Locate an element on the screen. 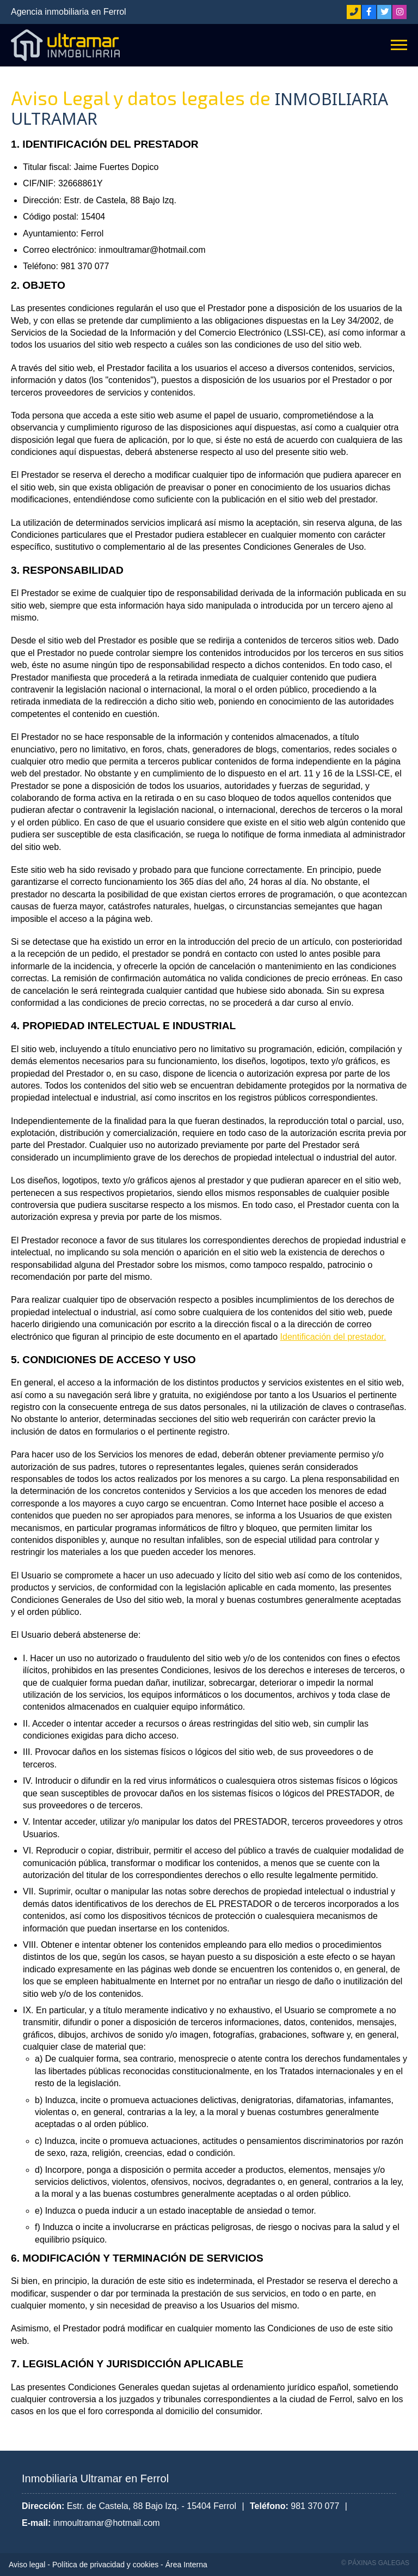 This screenshot has height=2576, width=418. Aviso legal is located at coordinates (27, 2564).